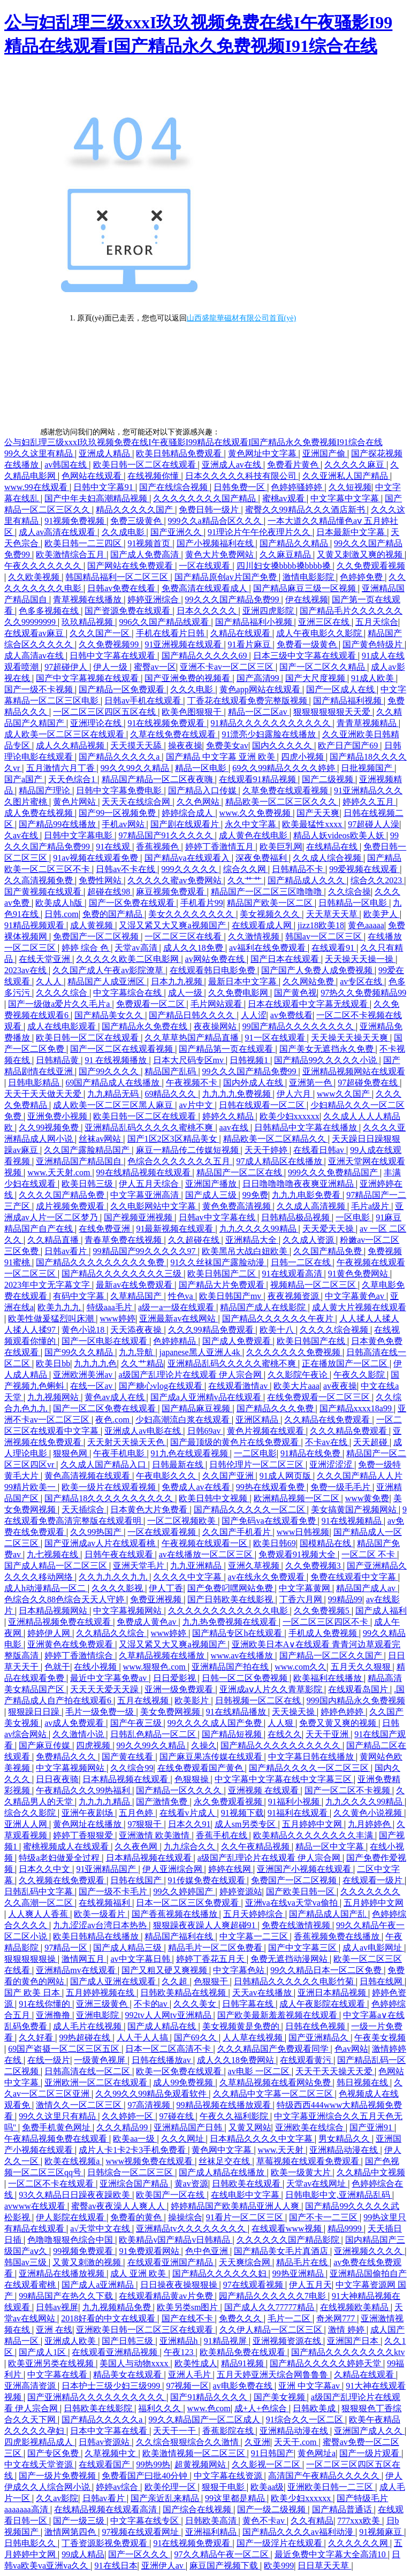 The width and height of the screenshot is (411, 2576). Describe the element at coordinates (136, 768) in the screenshot. I see `99久久99久久精品` at that location.